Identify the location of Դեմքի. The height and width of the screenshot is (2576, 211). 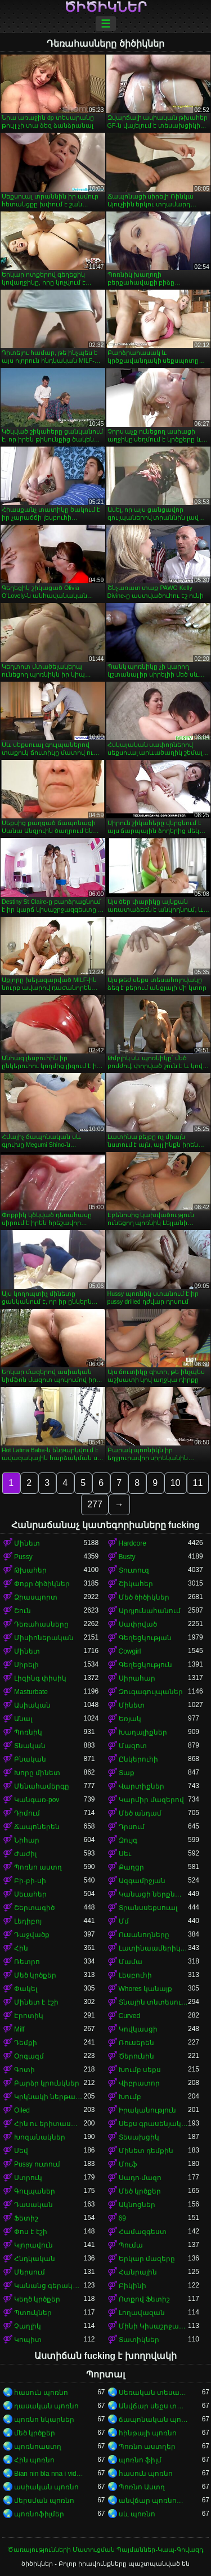
(25, 2043).